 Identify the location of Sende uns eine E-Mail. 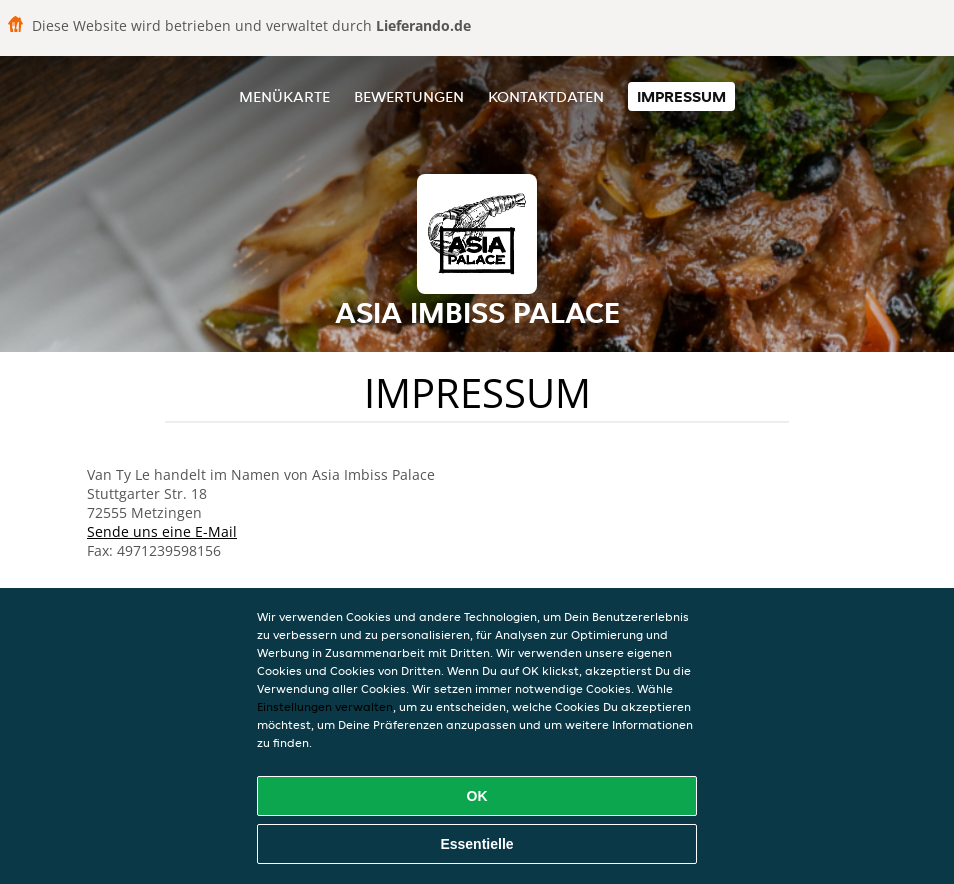
(162, 531).